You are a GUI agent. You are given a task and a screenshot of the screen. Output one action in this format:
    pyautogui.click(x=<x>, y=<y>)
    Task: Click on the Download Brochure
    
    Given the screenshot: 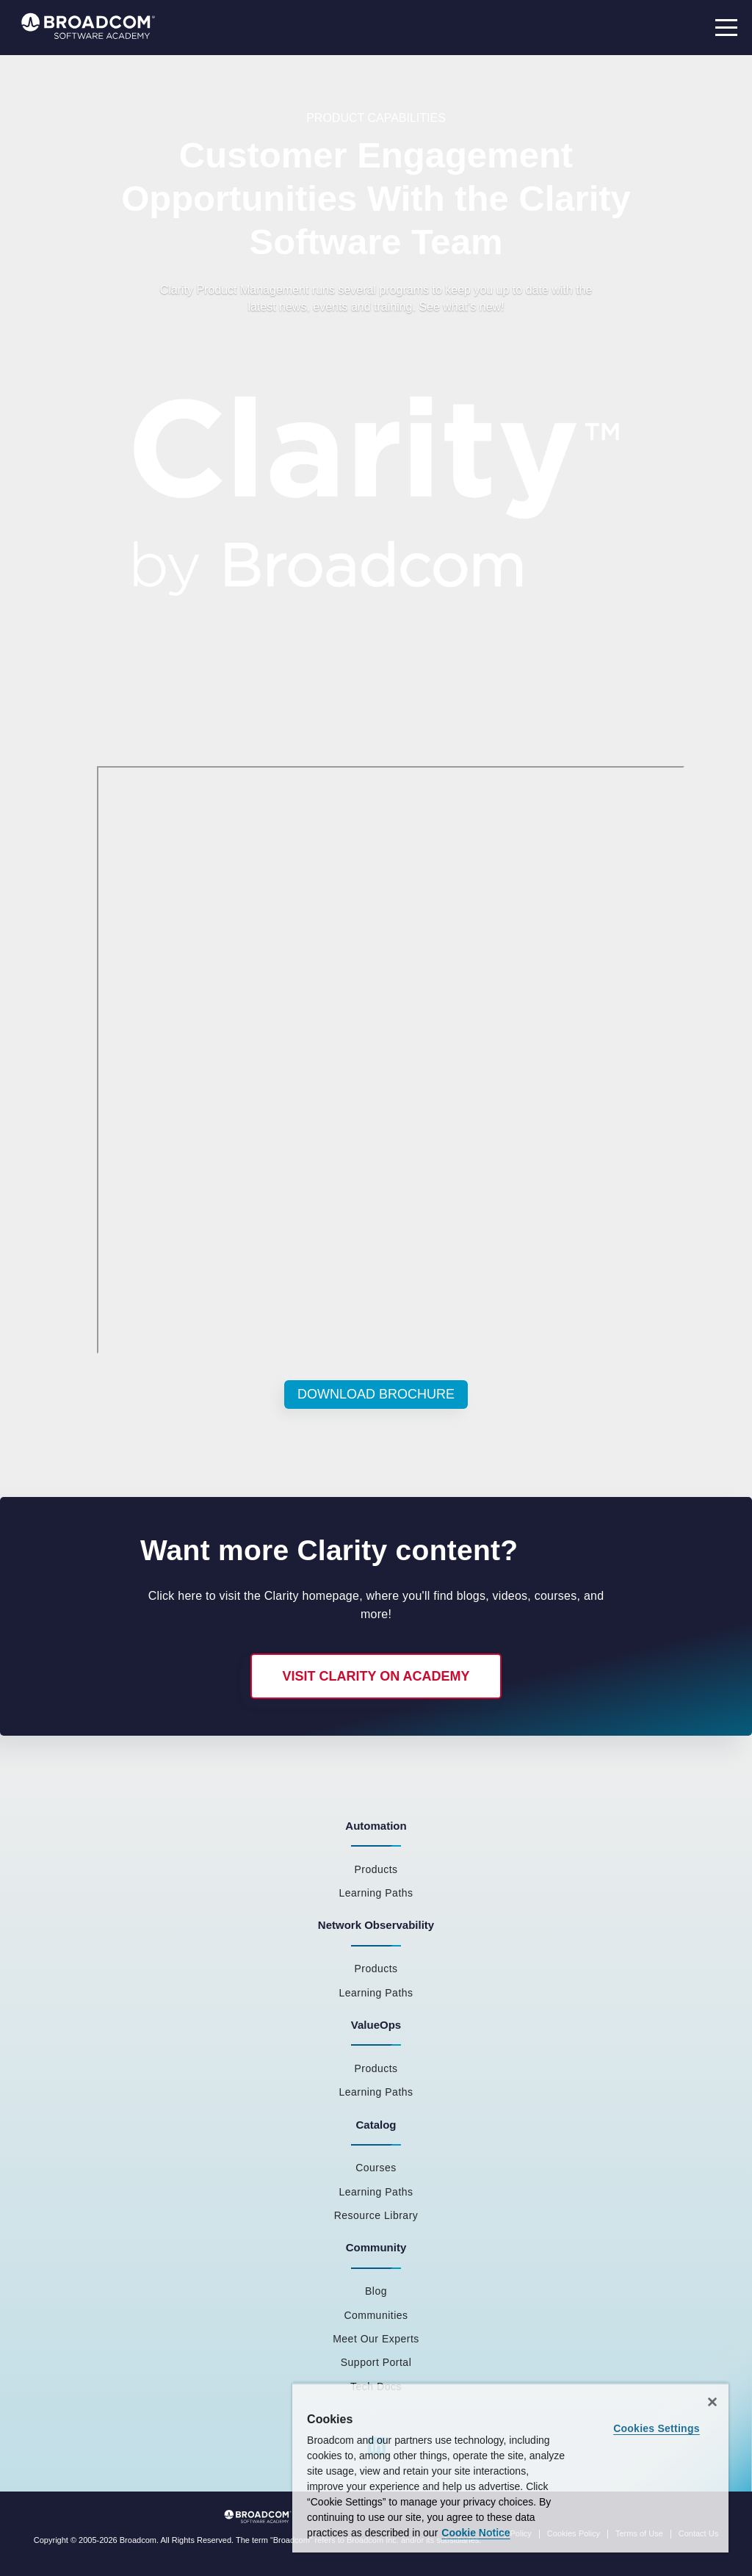 What is the action you would take?
    pyautogui.click(x=376, y=1394)
    